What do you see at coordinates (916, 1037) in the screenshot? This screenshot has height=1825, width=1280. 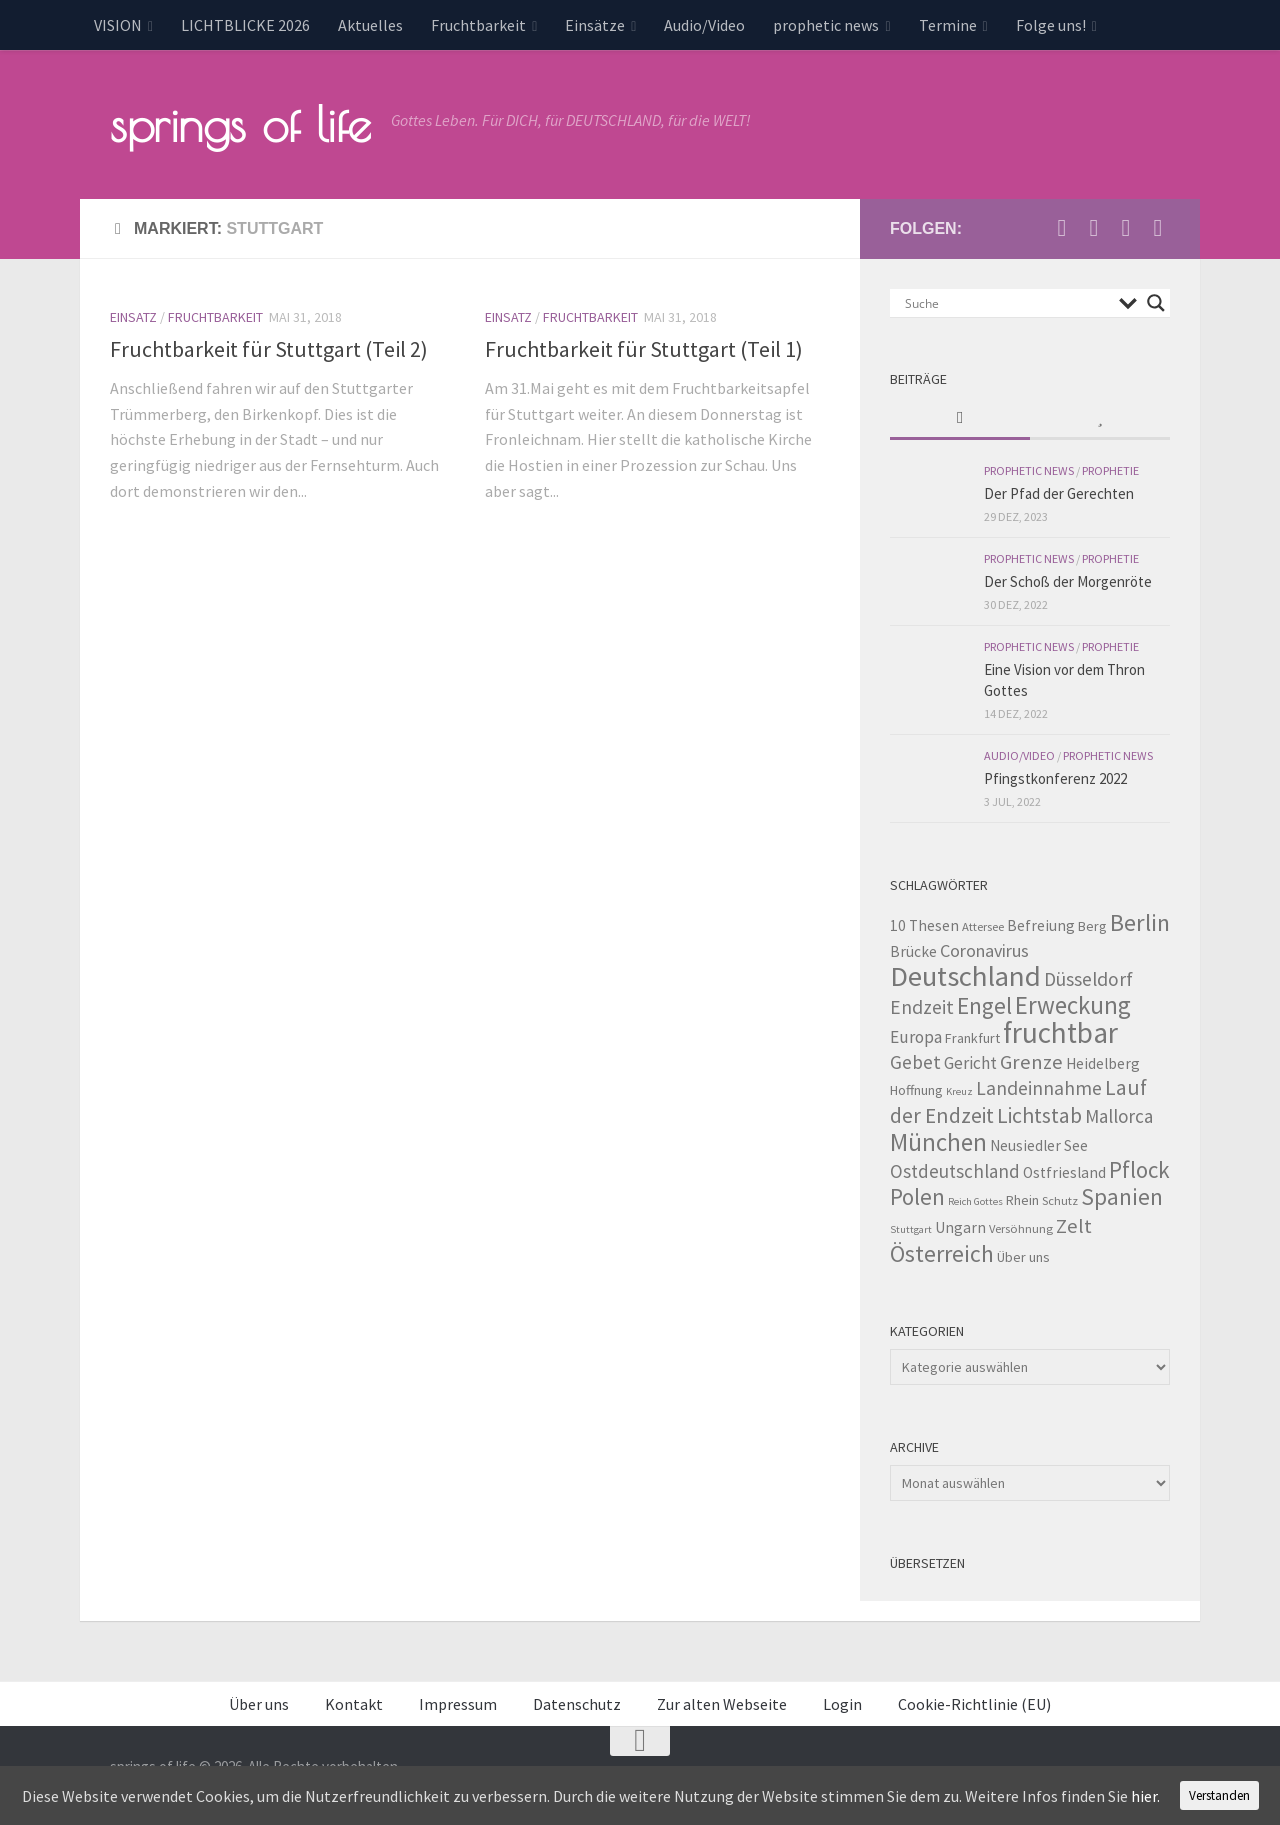 I see `Europa [Europa (7 Einträge)]` at bounding box center [916, 1037].